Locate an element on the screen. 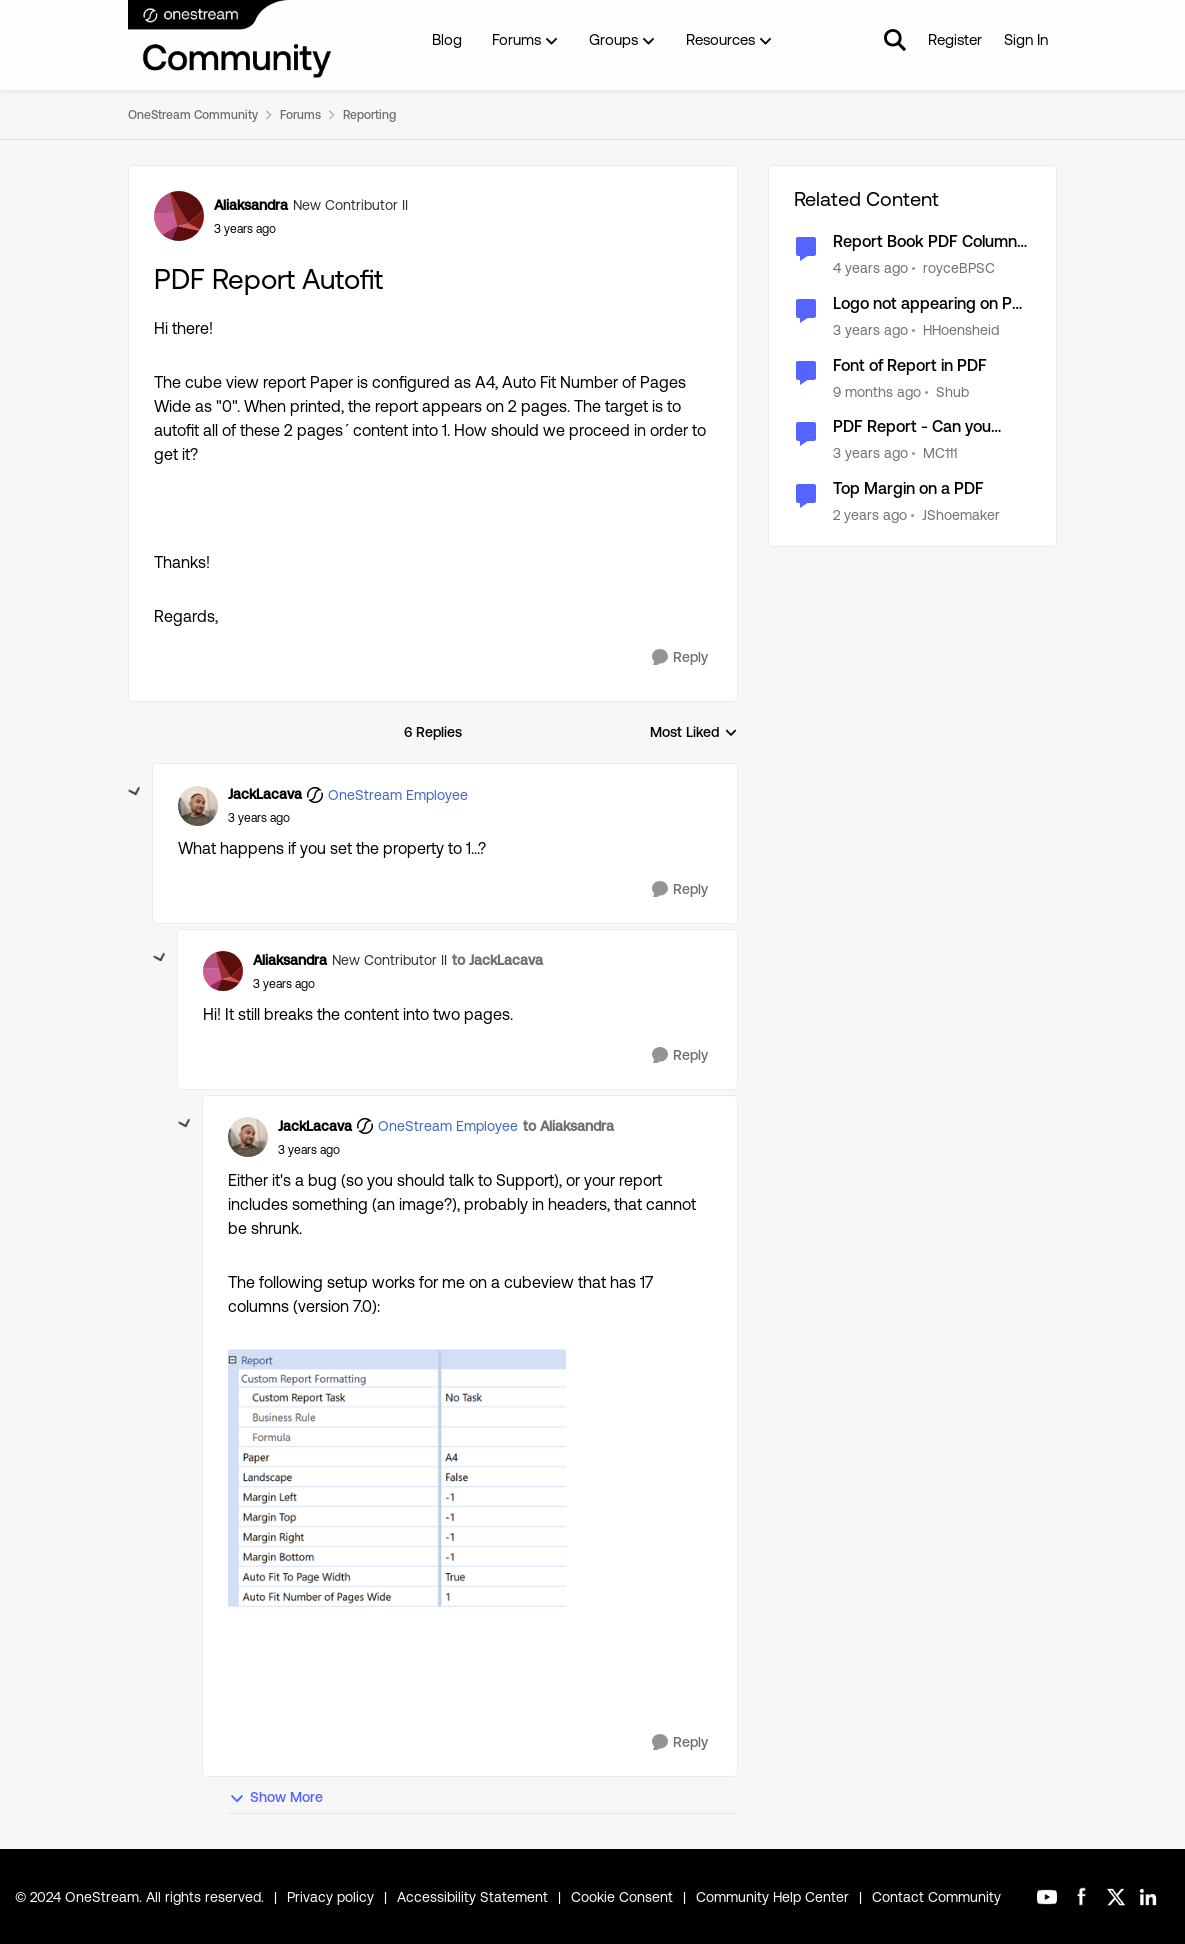 The width and height of the screenshot is (1185, 1944). JackLacava [View Profile: JackLacava, Rank: OneStream Employee] is located at coordinates (265, 794).